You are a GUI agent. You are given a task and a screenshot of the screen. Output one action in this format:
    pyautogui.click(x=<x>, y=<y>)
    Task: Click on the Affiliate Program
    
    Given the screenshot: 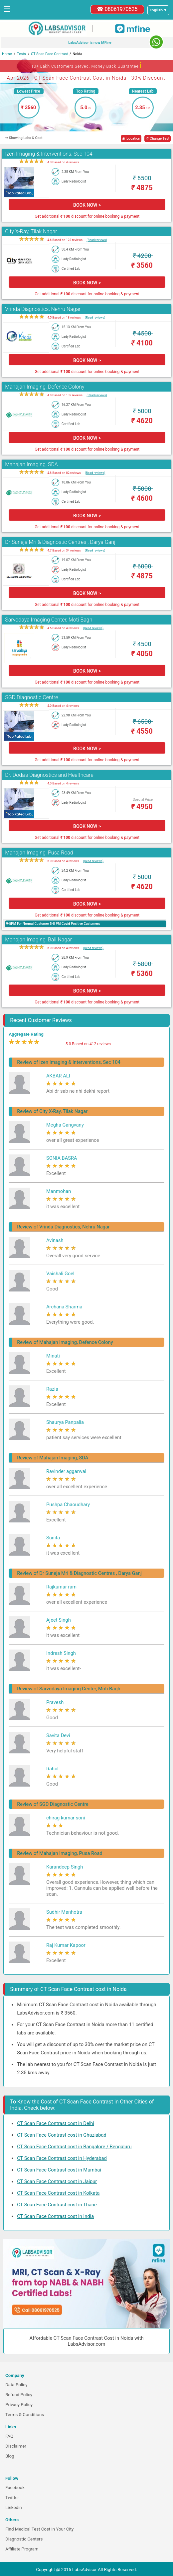 What is the action you would take?
    pyautogui.click(x=22, y=2548)
    